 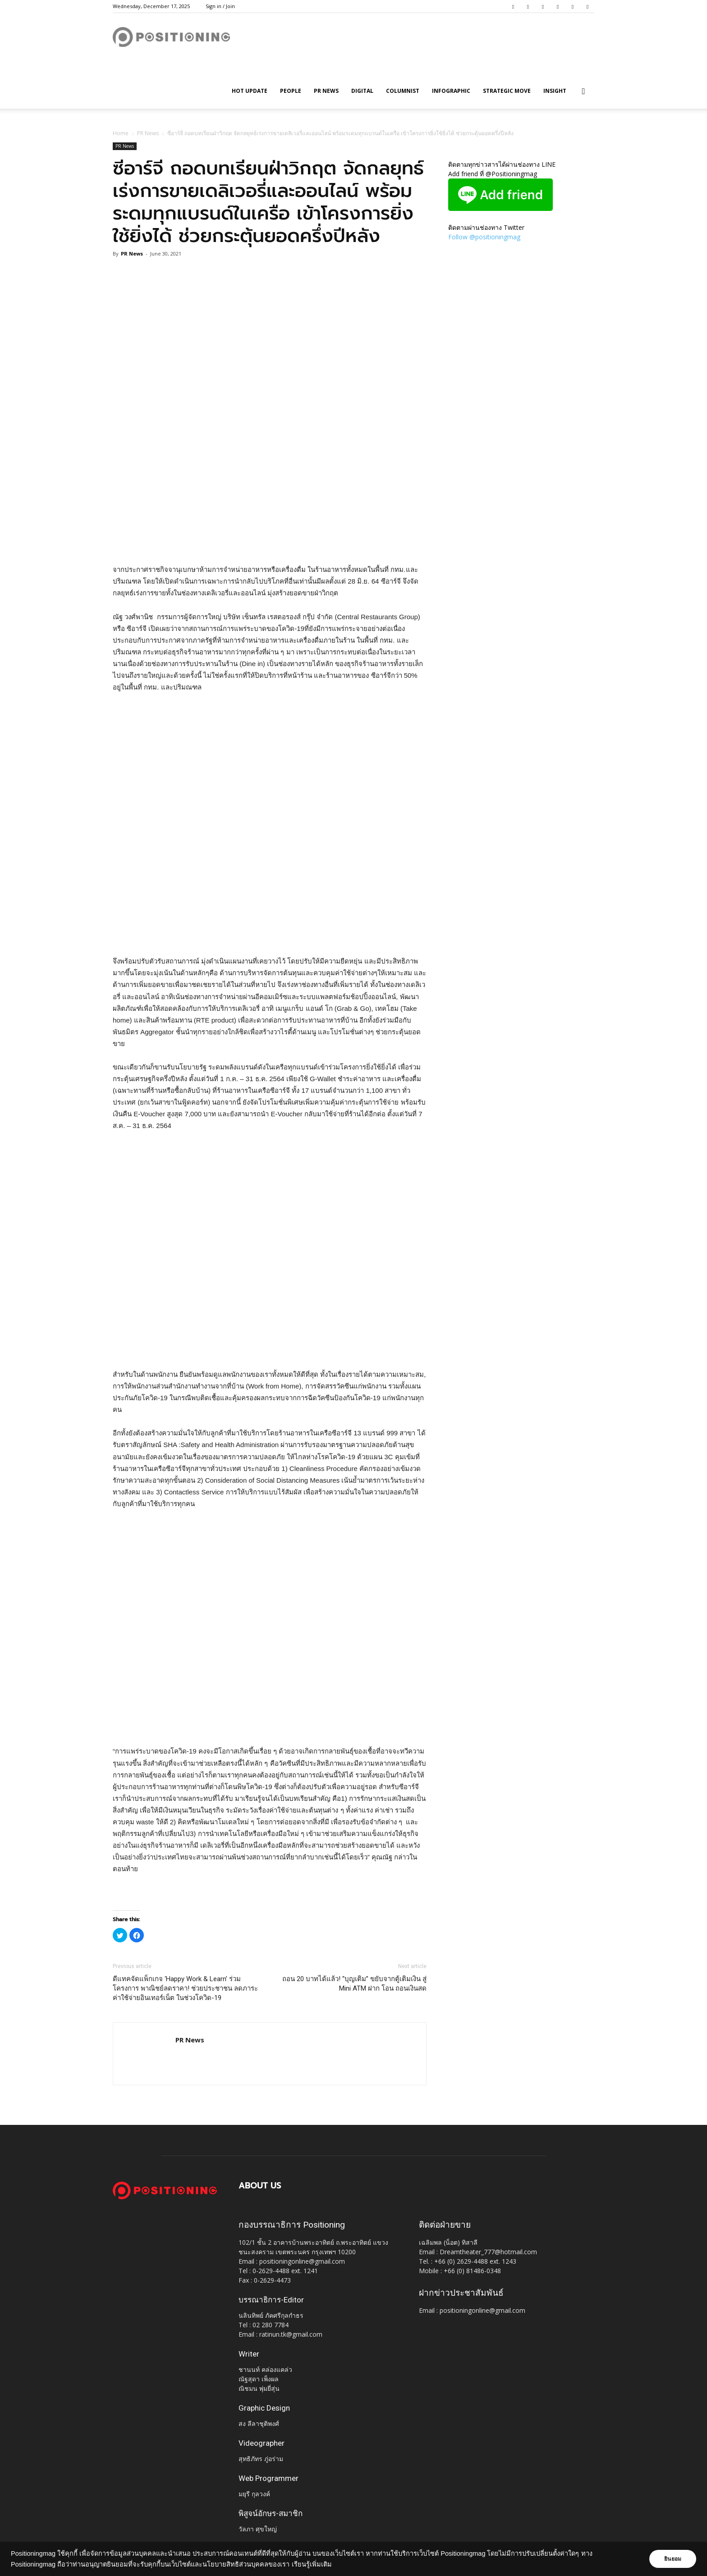 What do you see at coordinates (185, 1988) in the screenshot?
I see `ดีแทคจัดแพ็กเกจ ‘Happy Work & Learn’ ร่วมโครงการ พาณิชย์ลดราคา! ช่วยประชาชน ลดภาระค่าใช้จ่ายอินเทอร์เน็ต ในช่วงโควิด-19` at bounding box center [185, 1988].